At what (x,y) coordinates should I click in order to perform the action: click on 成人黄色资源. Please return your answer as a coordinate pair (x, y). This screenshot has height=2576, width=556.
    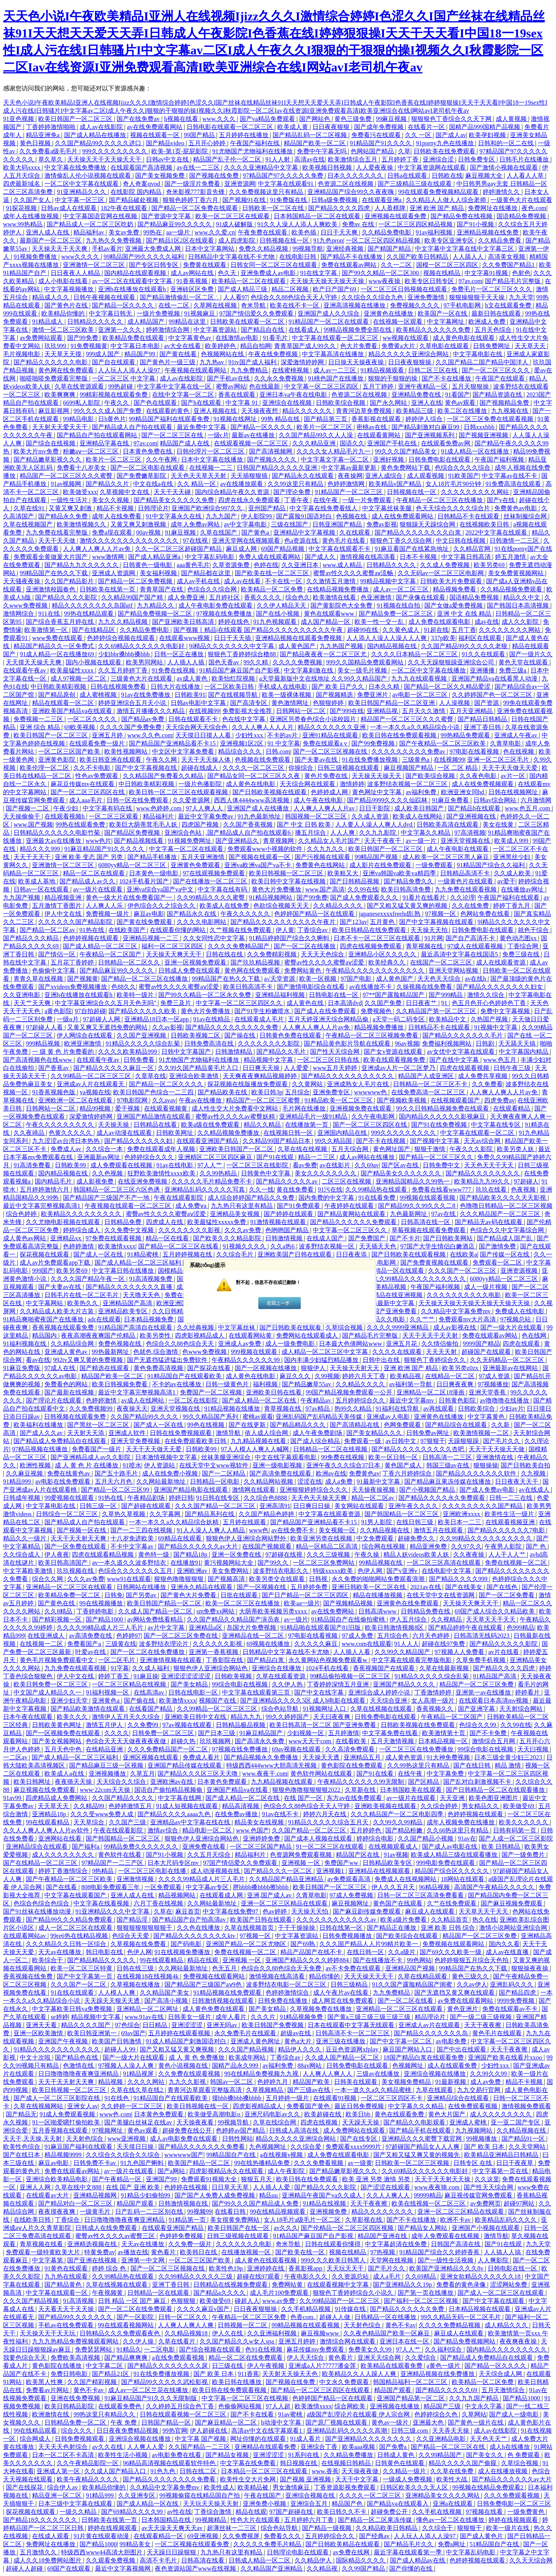
    Looking at the image, I should click on (404, 1757).